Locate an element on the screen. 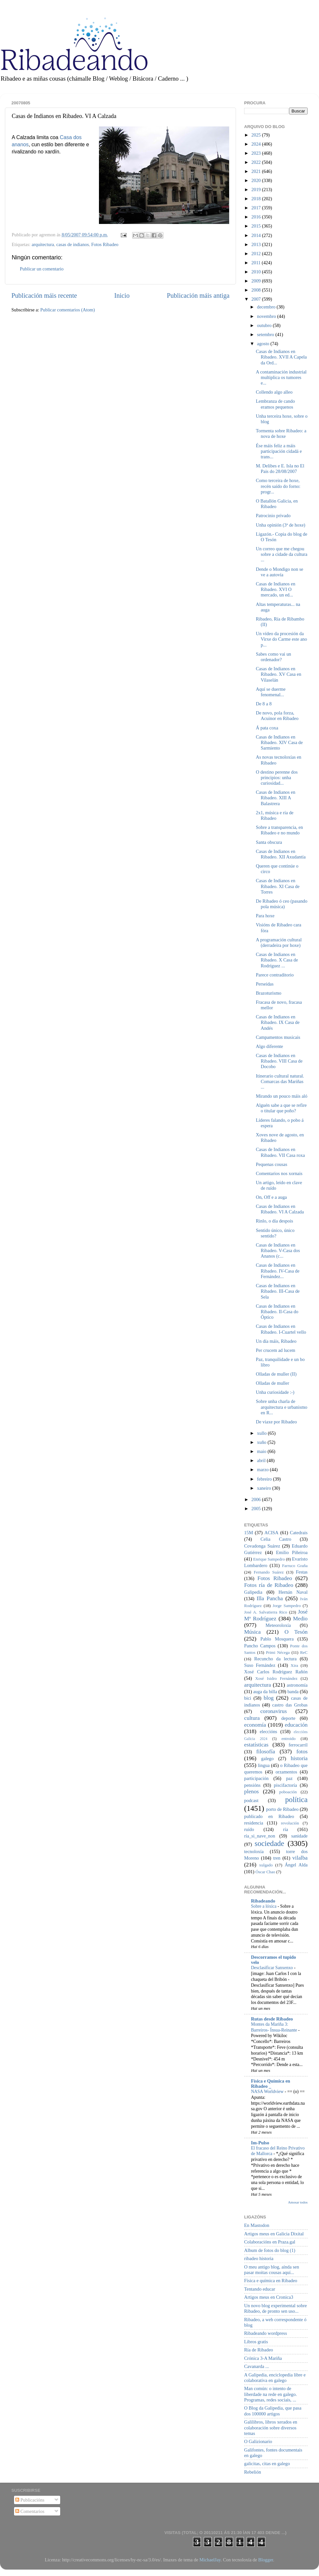 The image size is (319, 2576). xullo is located at coordinates (262, 1433).